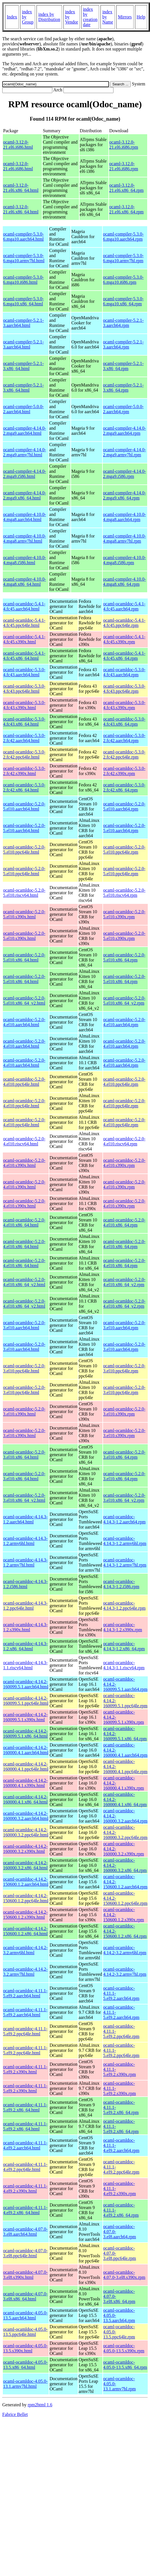  I want to click on ocaml-3.12.0-21.el6.i686.rpm, so click(123, 145).